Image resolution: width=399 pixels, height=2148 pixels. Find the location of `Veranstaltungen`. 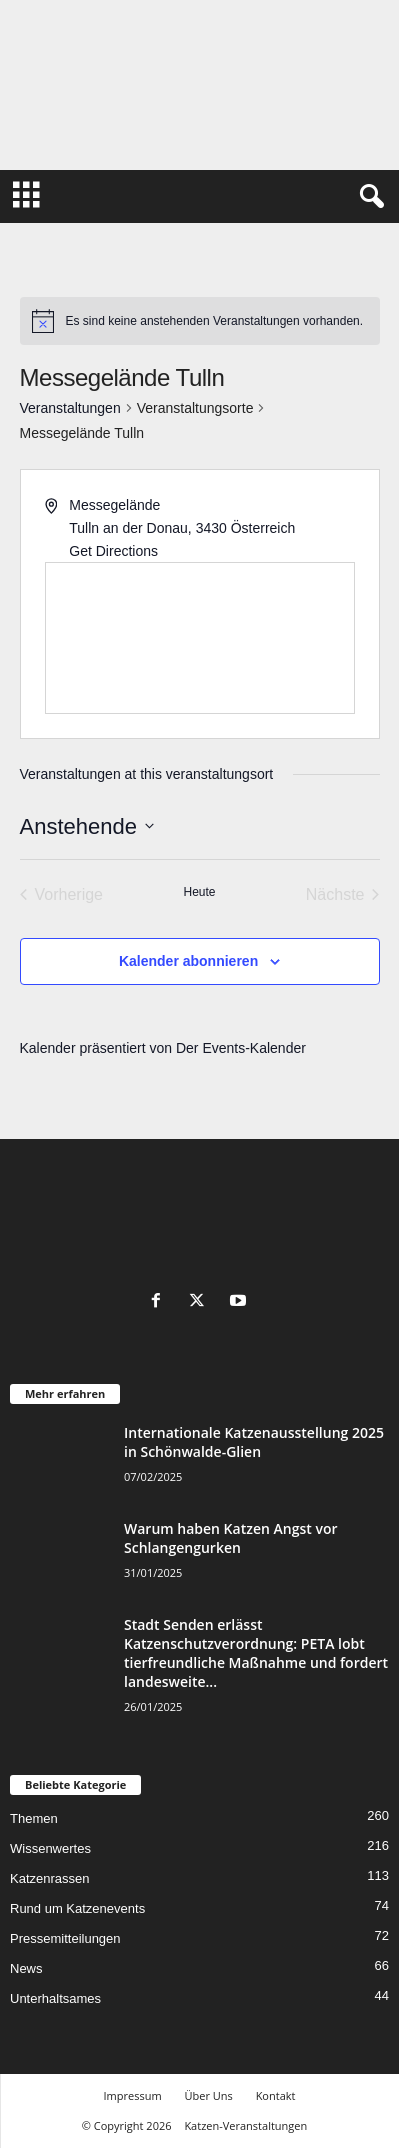

Veranstaltungen is located at coordinates (70, 408).